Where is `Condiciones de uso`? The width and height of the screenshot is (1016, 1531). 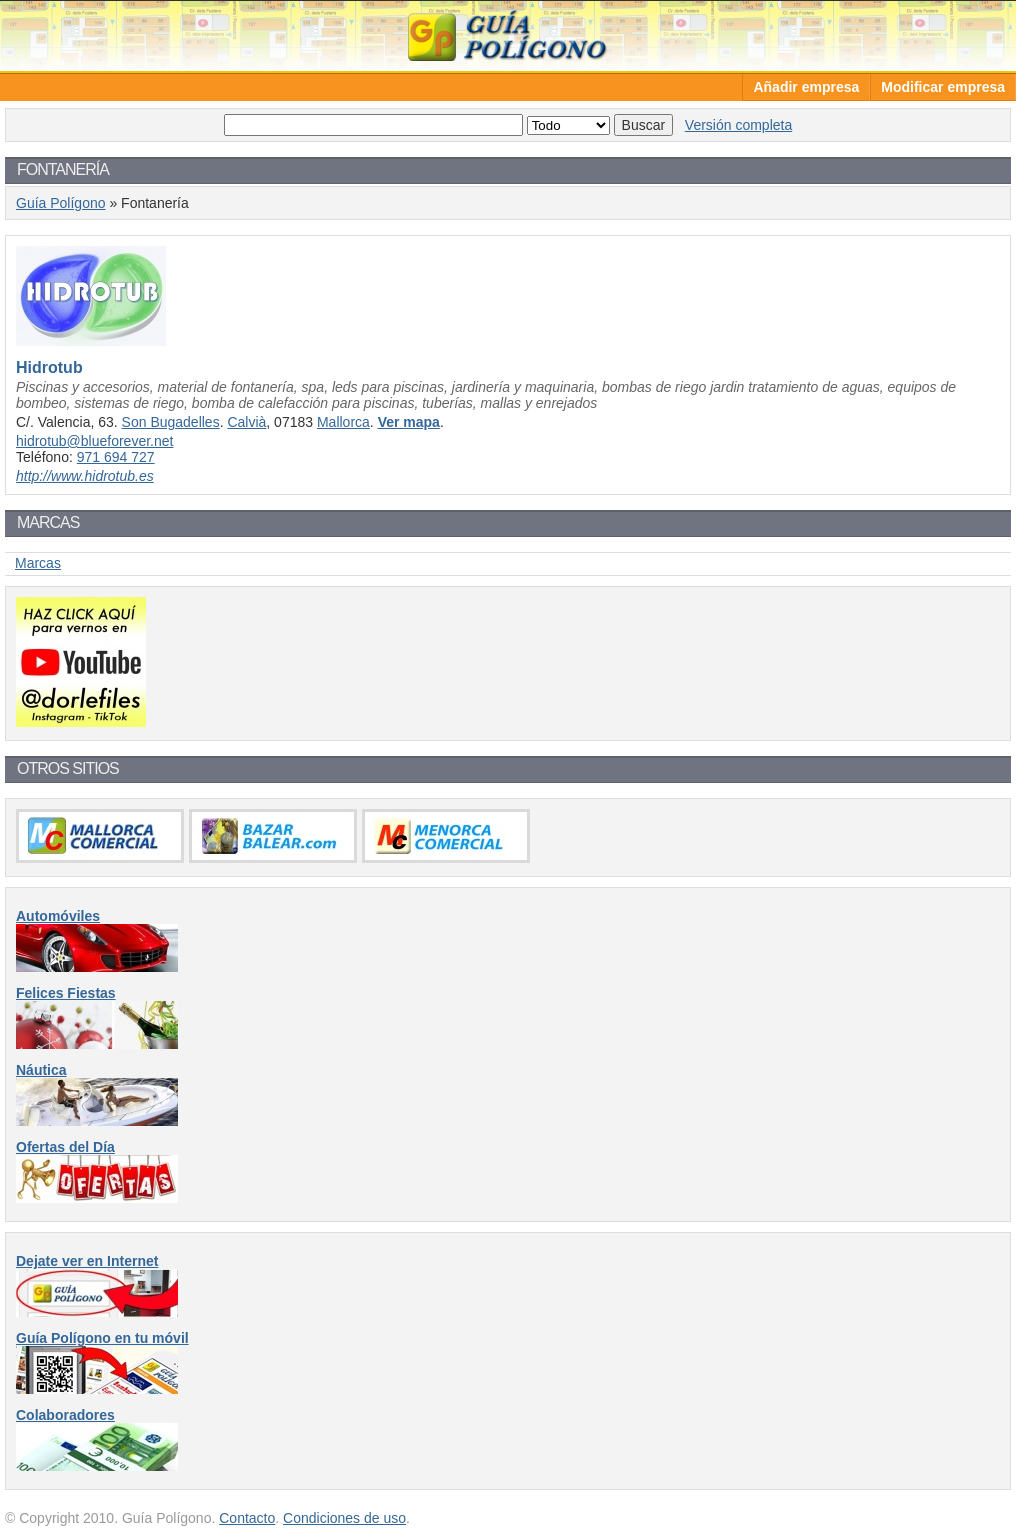 Condiciones de uso is located at coordinates (344, 1518).